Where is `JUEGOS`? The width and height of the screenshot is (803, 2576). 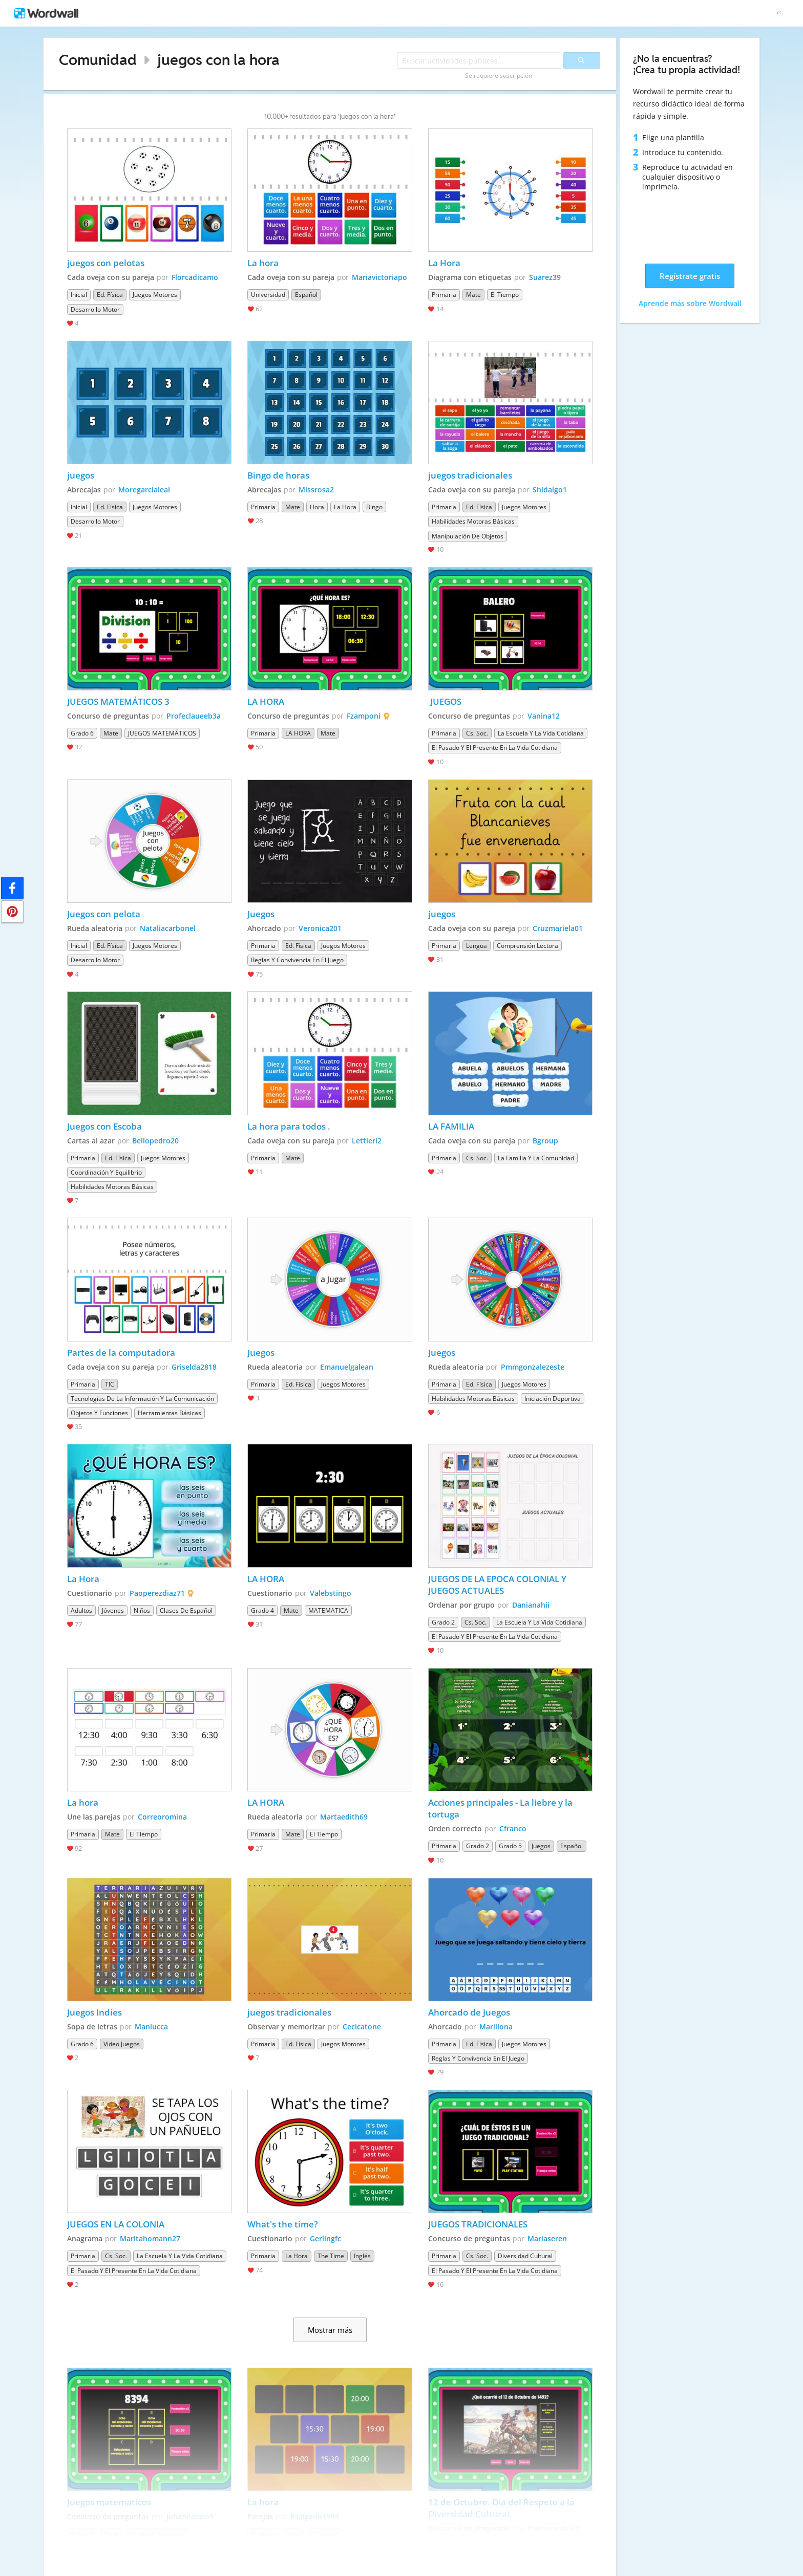
JUEGOS is located at coordinates (444, 701).